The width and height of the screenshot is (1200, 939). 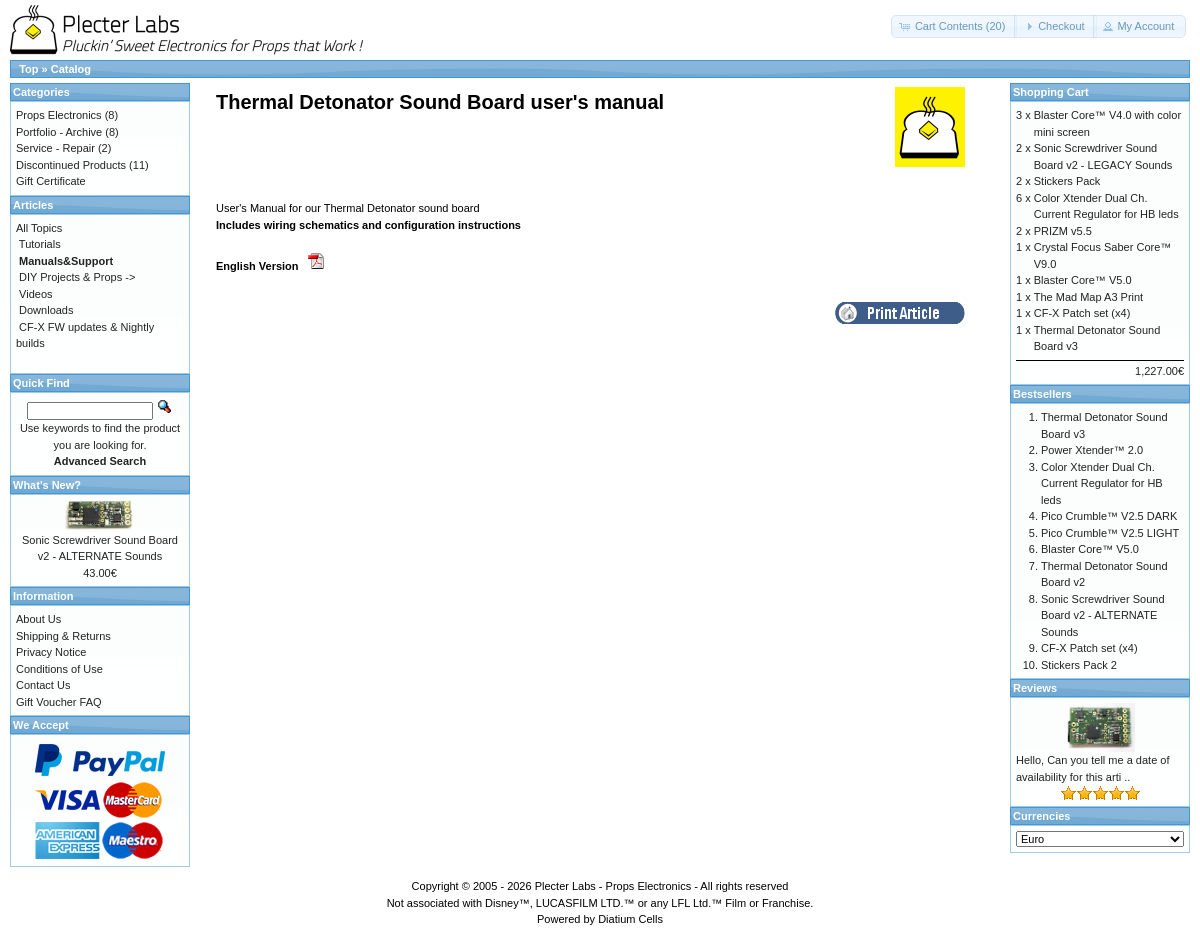 What do you see at coordinates (1051, 92) in the screenshot?
I see `Shopping Cart` at bounding box center [1051, 92].